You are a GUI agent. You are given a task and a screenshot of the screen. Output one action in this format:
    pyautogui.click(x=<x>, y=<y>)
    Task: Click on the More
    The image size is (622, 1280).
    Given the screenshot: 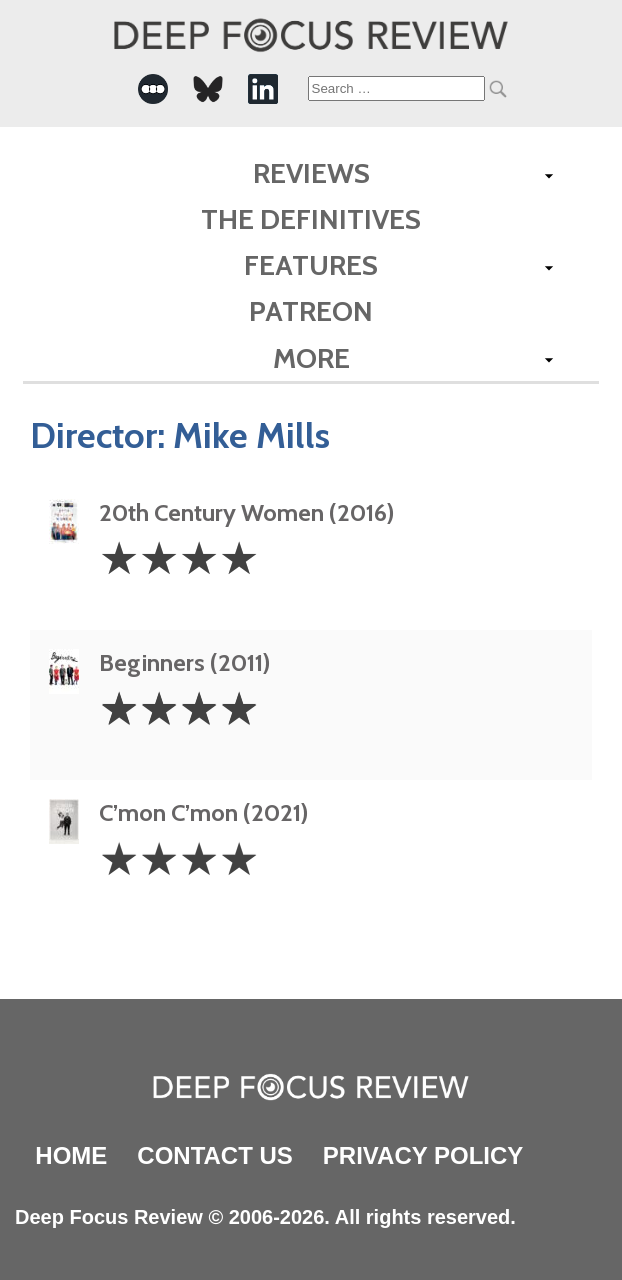 What is the action you would take?
    pyautogui.click(x=311, y=358)
    